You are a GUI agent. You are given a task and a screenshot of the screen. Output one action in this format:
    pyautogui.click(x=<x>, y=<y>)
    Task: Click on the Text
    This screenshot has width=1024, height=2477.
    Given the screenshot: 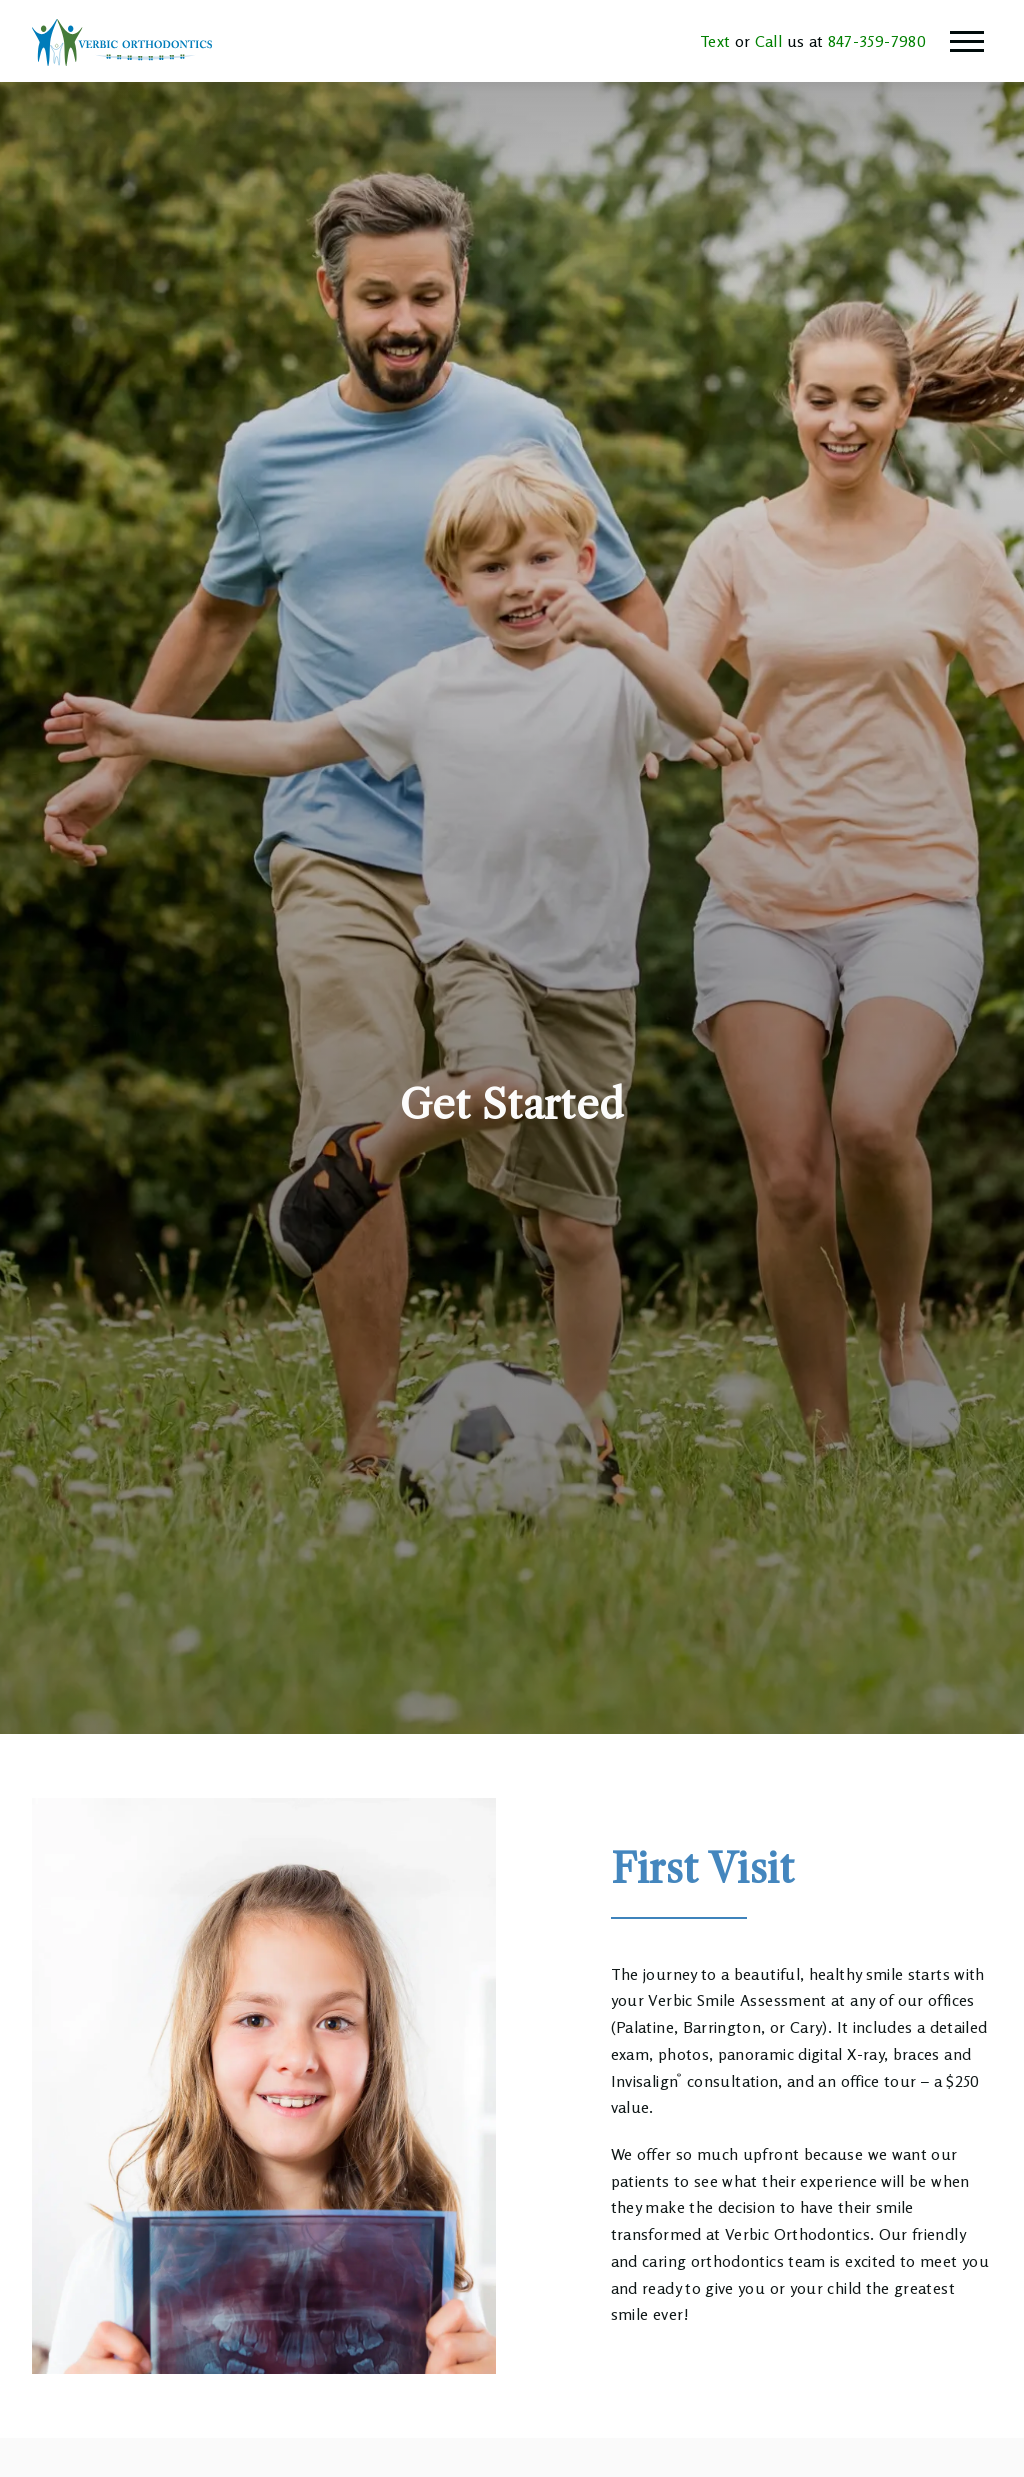 What is the action you would take?
    pyautogui.click(x=715, y=41)
    